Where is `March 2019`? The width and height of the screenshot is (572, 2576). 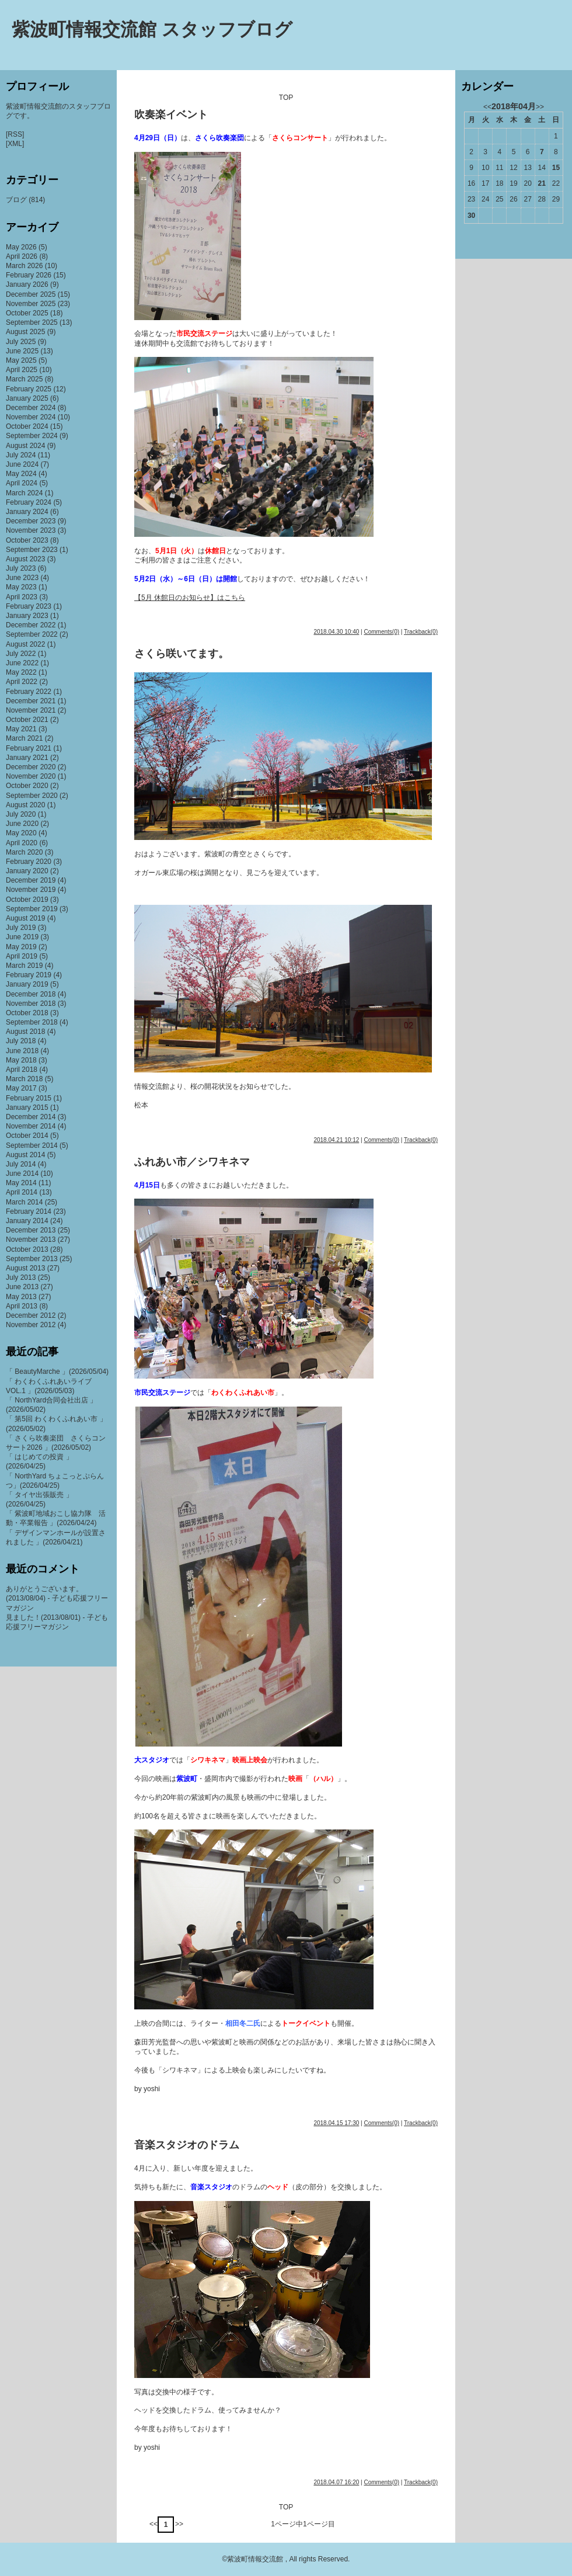 March 2019 is located at coordinates (24, 965).